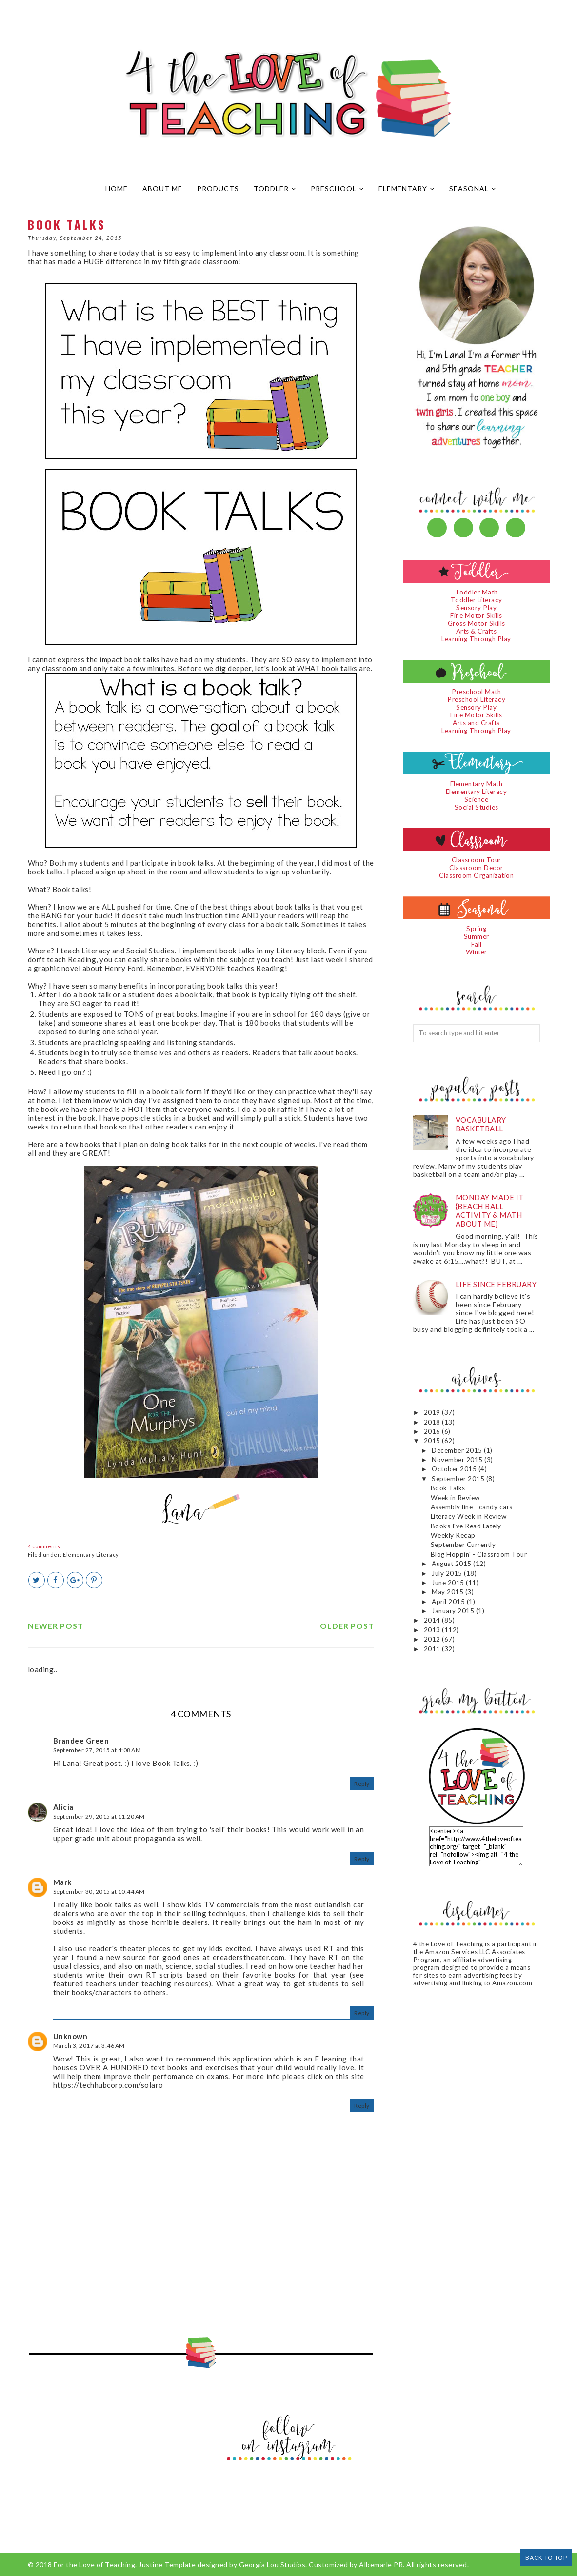  I want to click on 2013, so click(433, 1630).